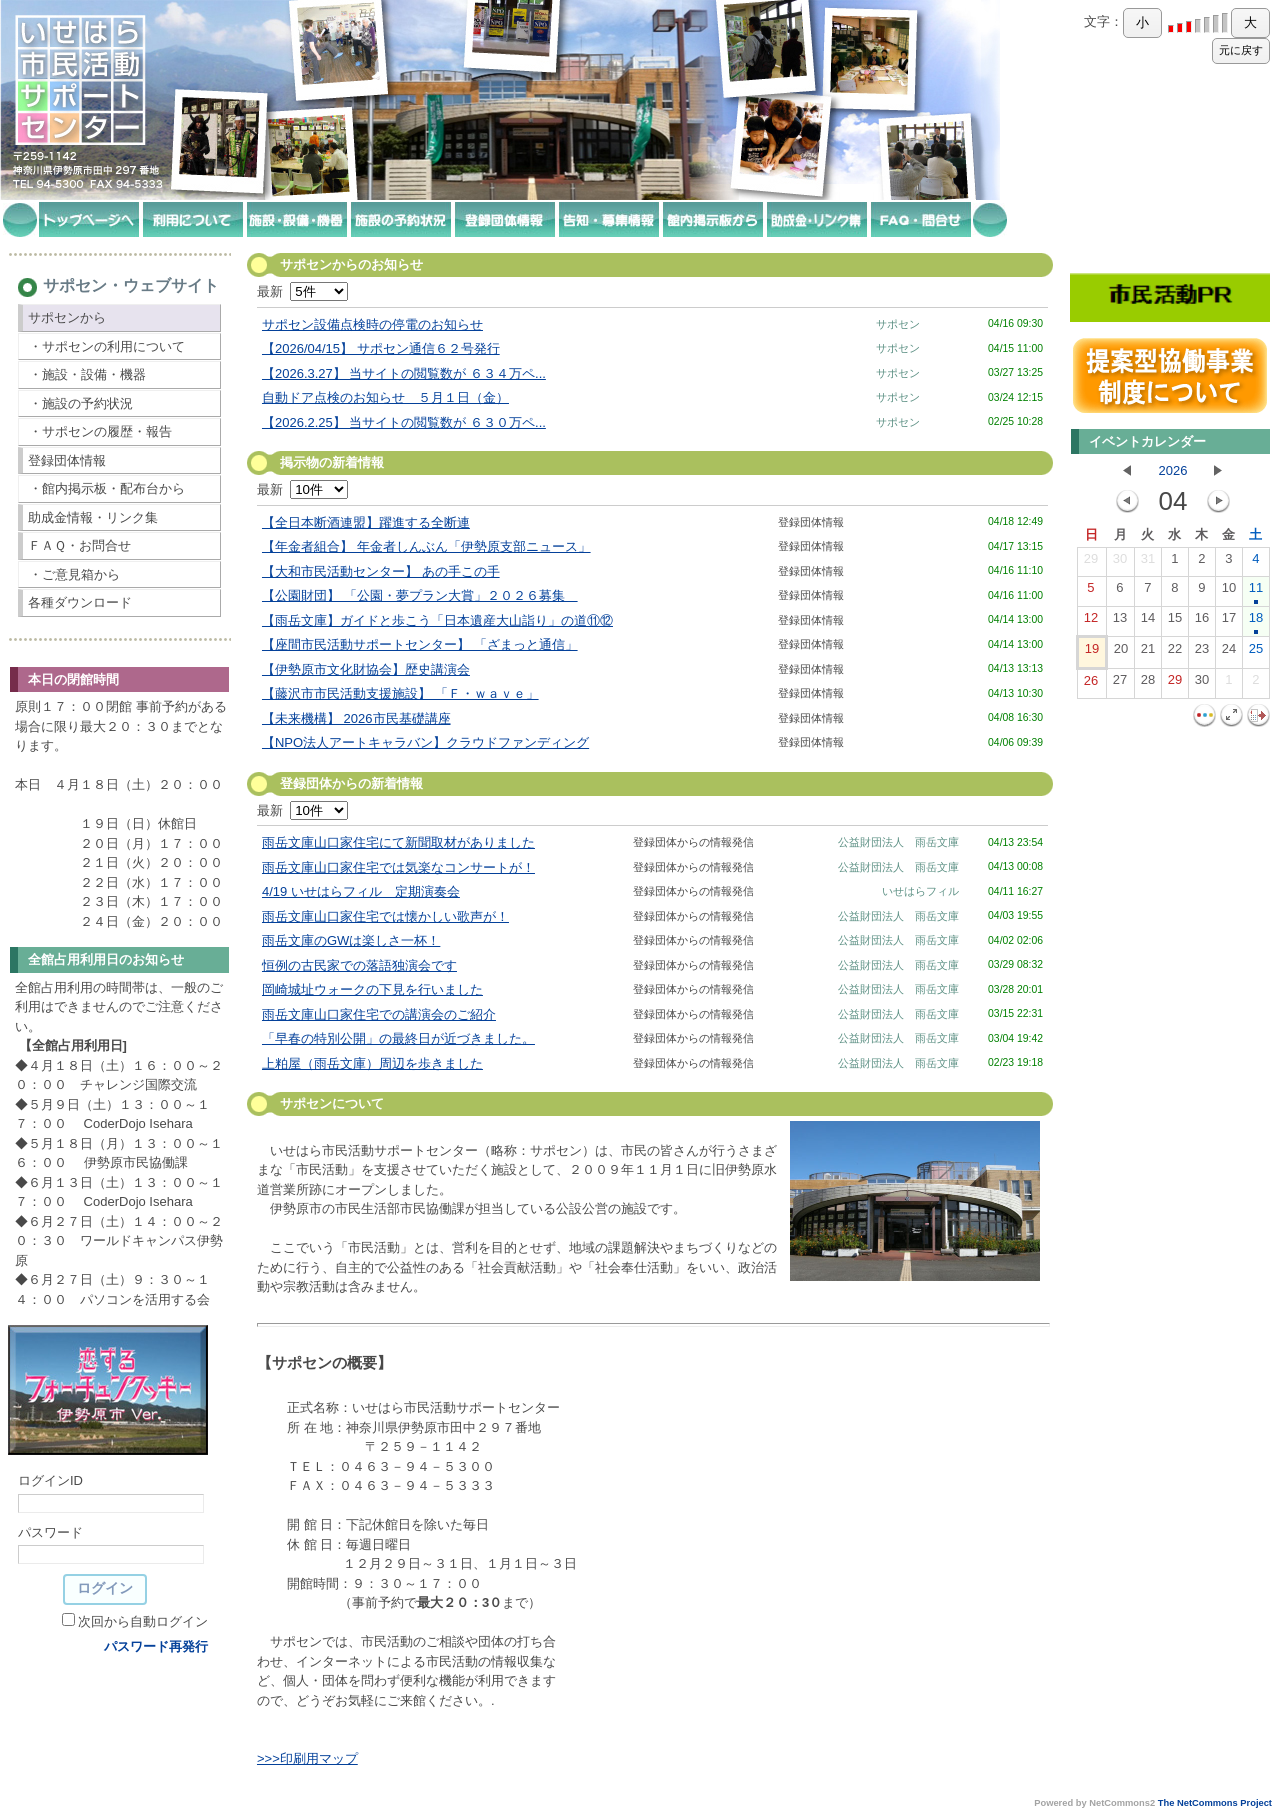 The image size is (1280, 1810). I want to click on ・施設・設備・機器, so click(87, 374).